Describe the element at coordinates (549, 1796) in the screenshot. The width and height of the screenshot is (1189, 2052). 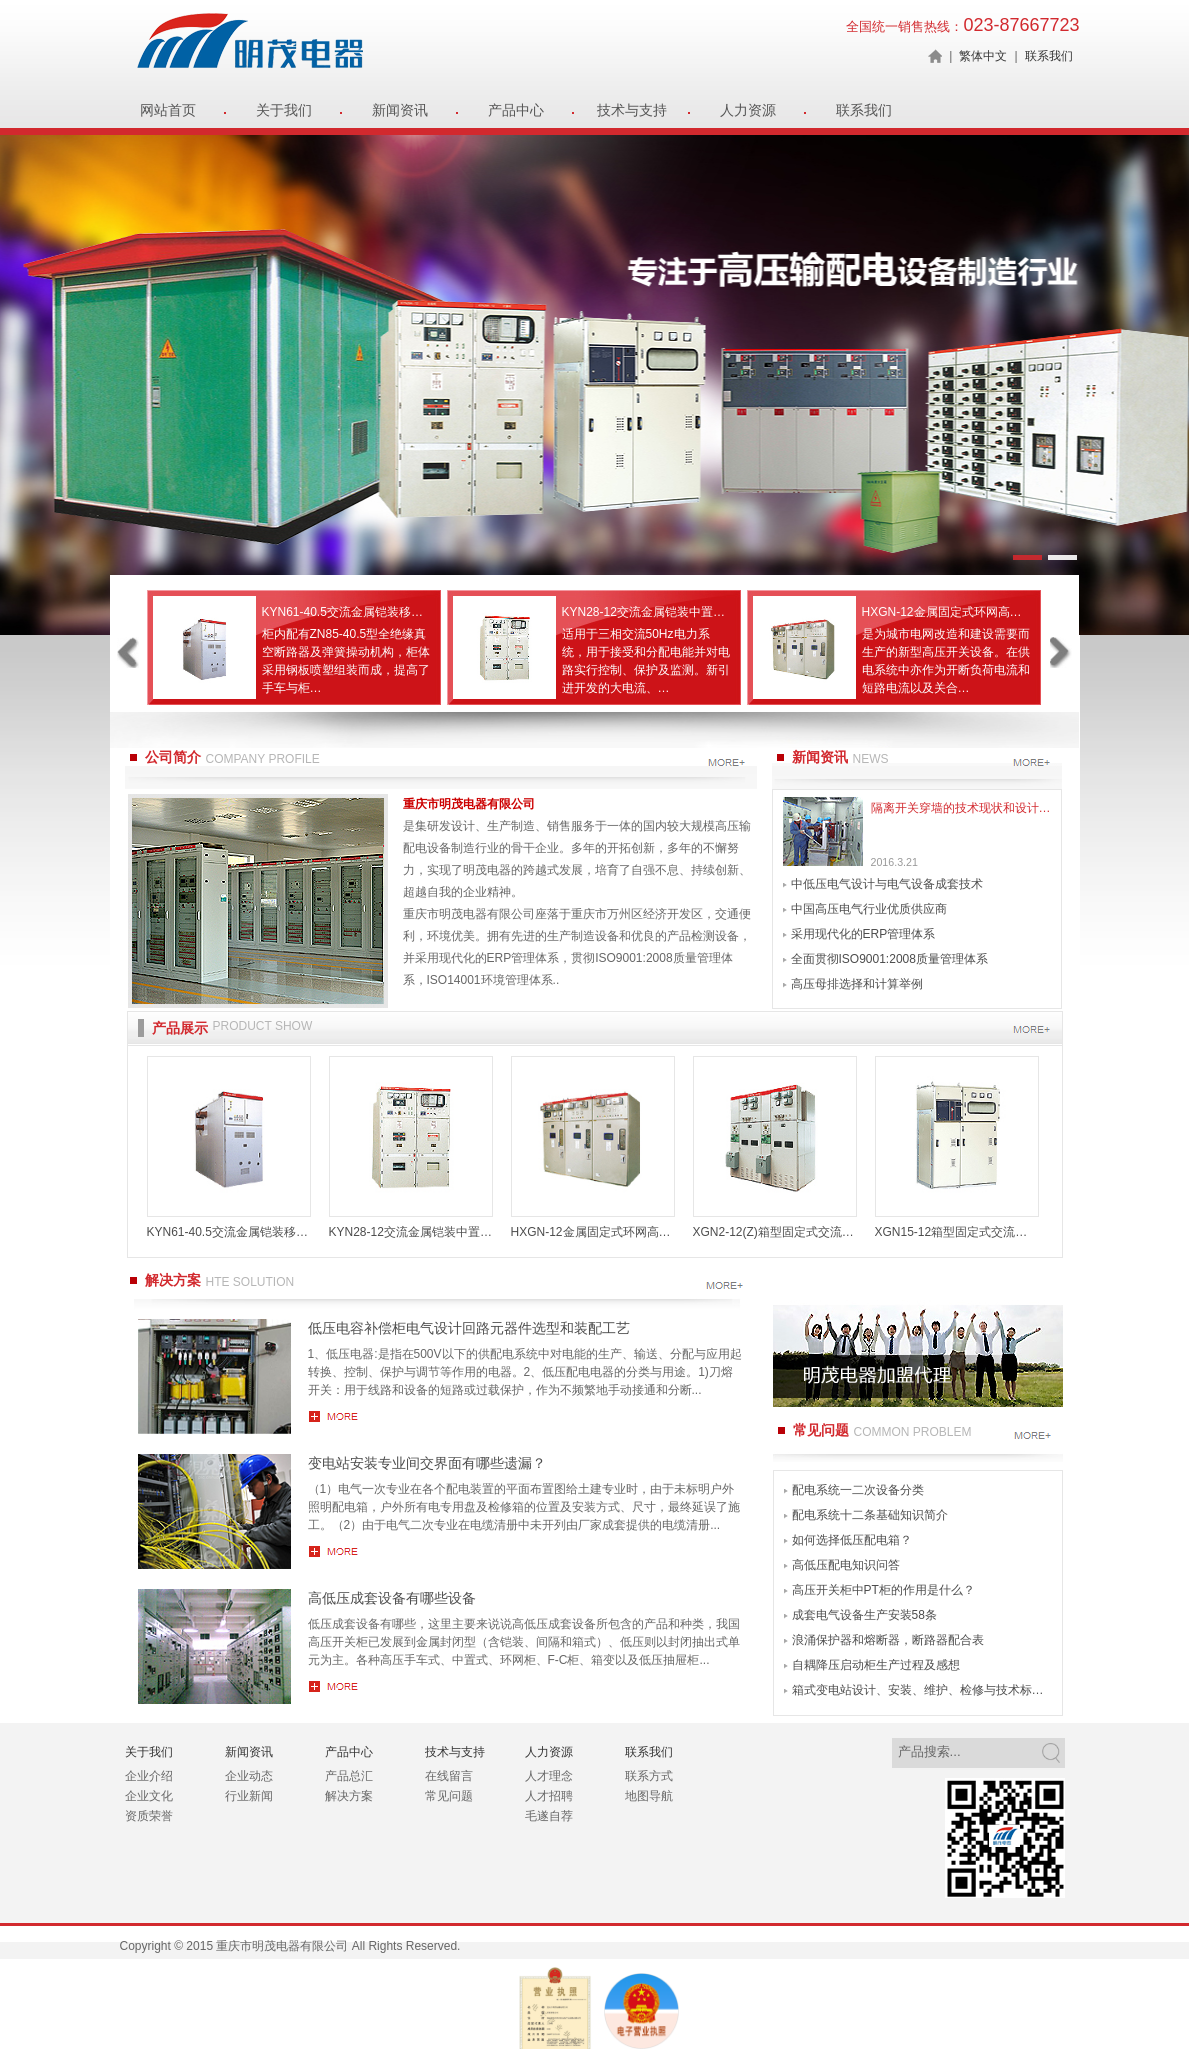
I see `人才招聘` at that location.